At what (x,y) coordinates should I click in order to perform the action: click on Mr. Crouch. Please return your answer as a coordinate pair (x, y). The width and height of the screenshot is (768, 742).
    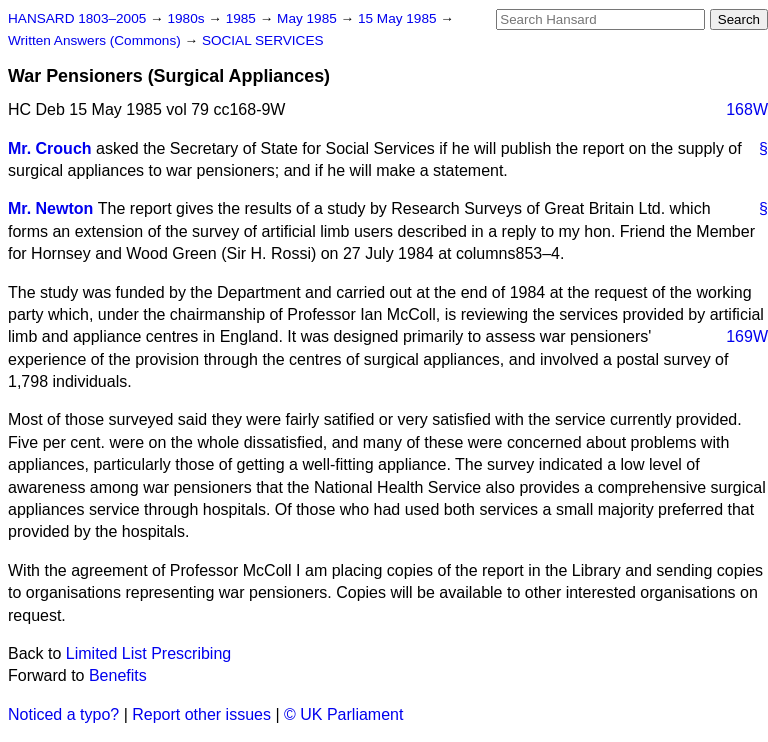
    Looking at the image, I should click on (50, 148).